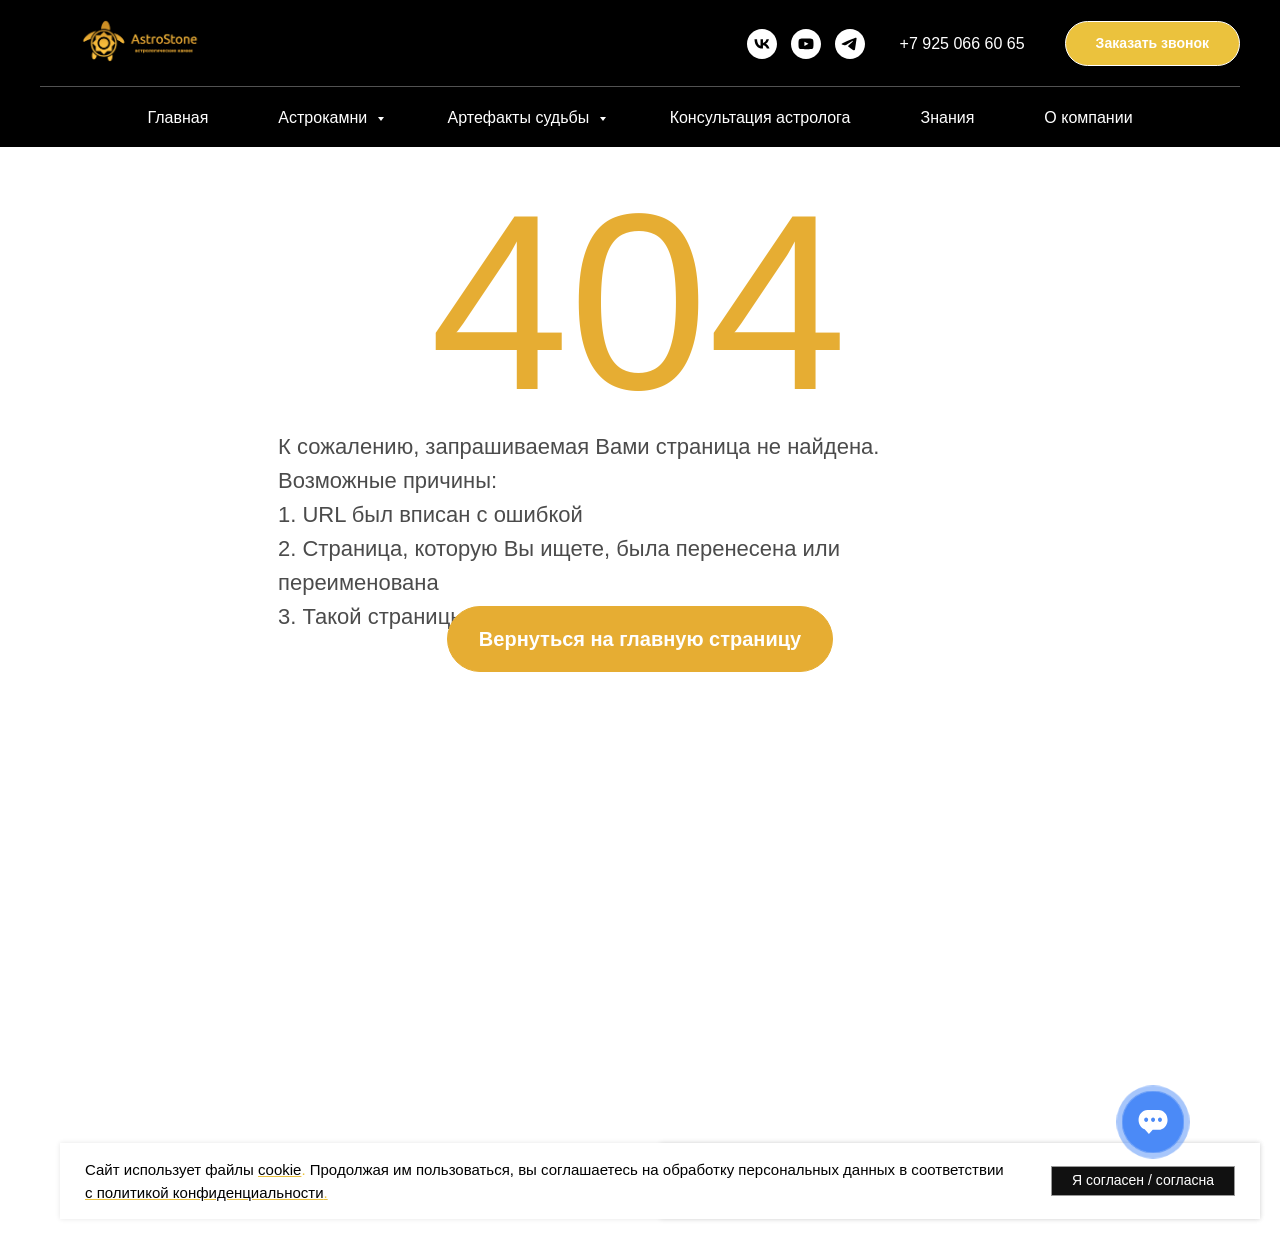  I want to click on +7 925 066 60 65, so click(962, 43).